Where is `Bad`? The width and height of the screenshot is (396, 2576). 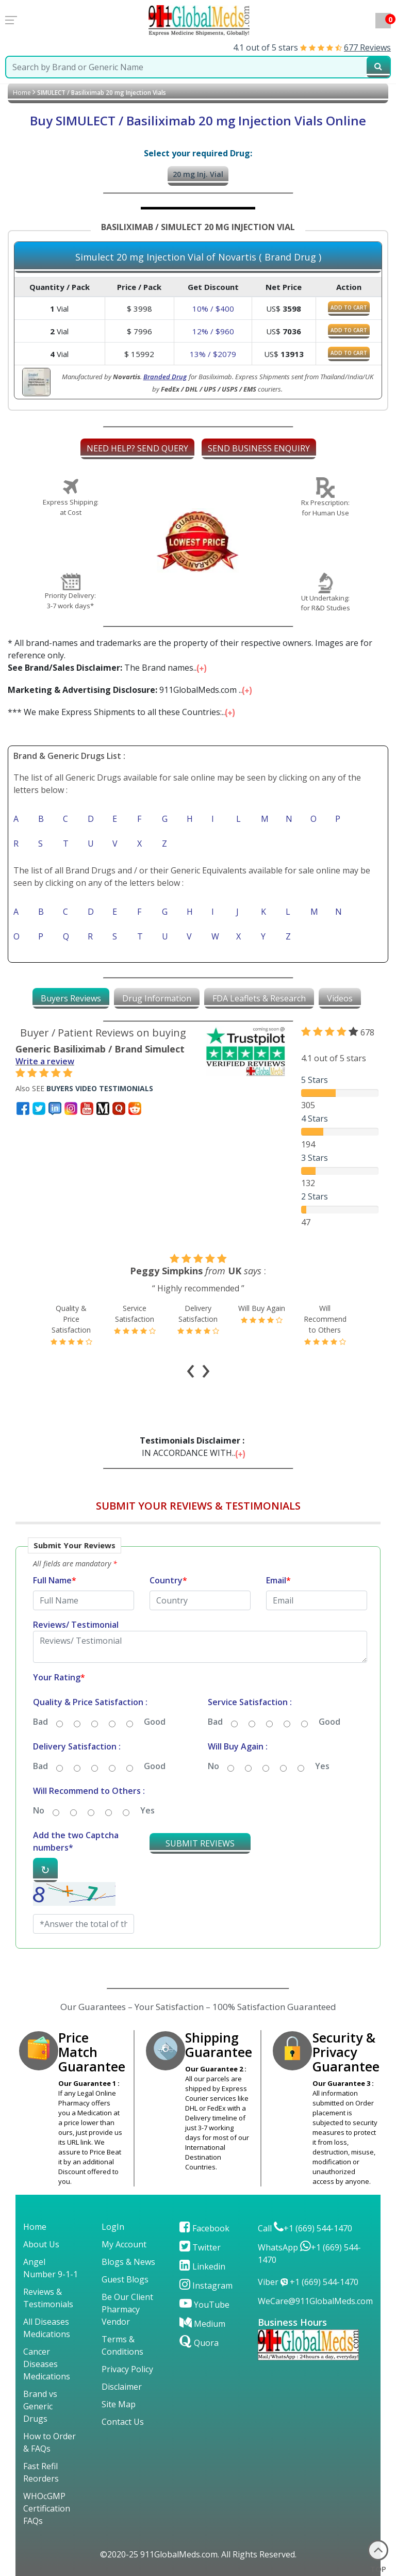
Bad is located at coordinates (40, 1721).